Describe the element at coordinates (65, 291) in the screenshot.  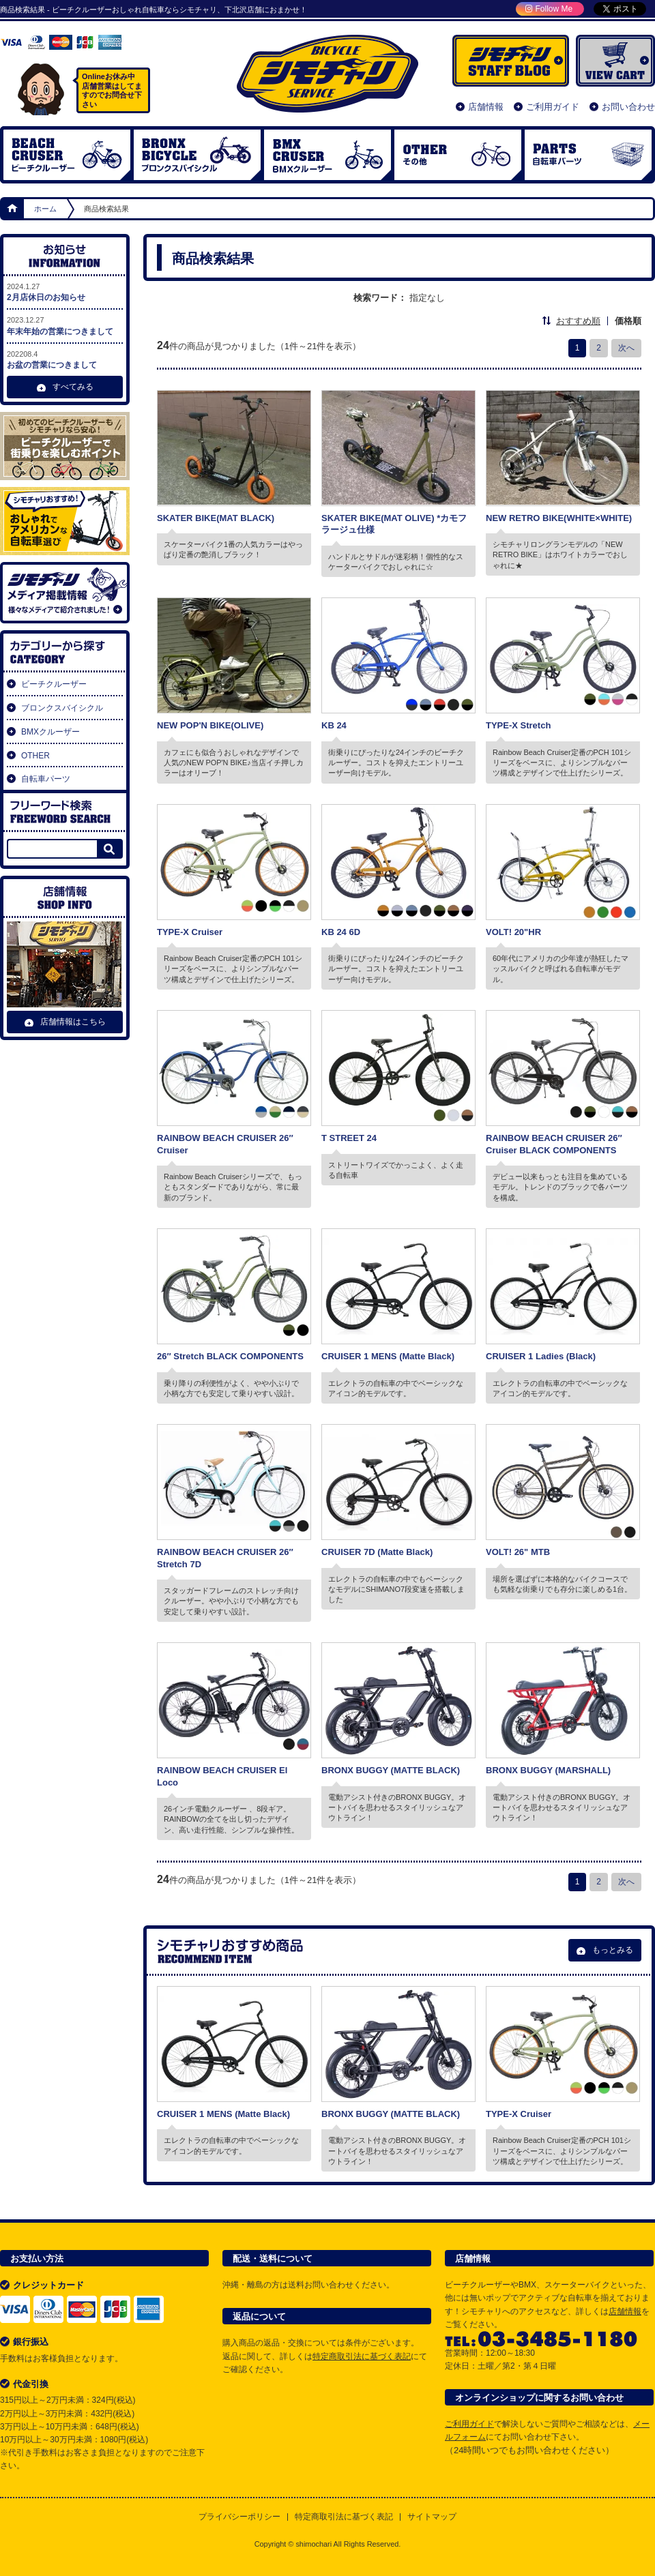
I see `2月店休日のお知らせ` at that location.